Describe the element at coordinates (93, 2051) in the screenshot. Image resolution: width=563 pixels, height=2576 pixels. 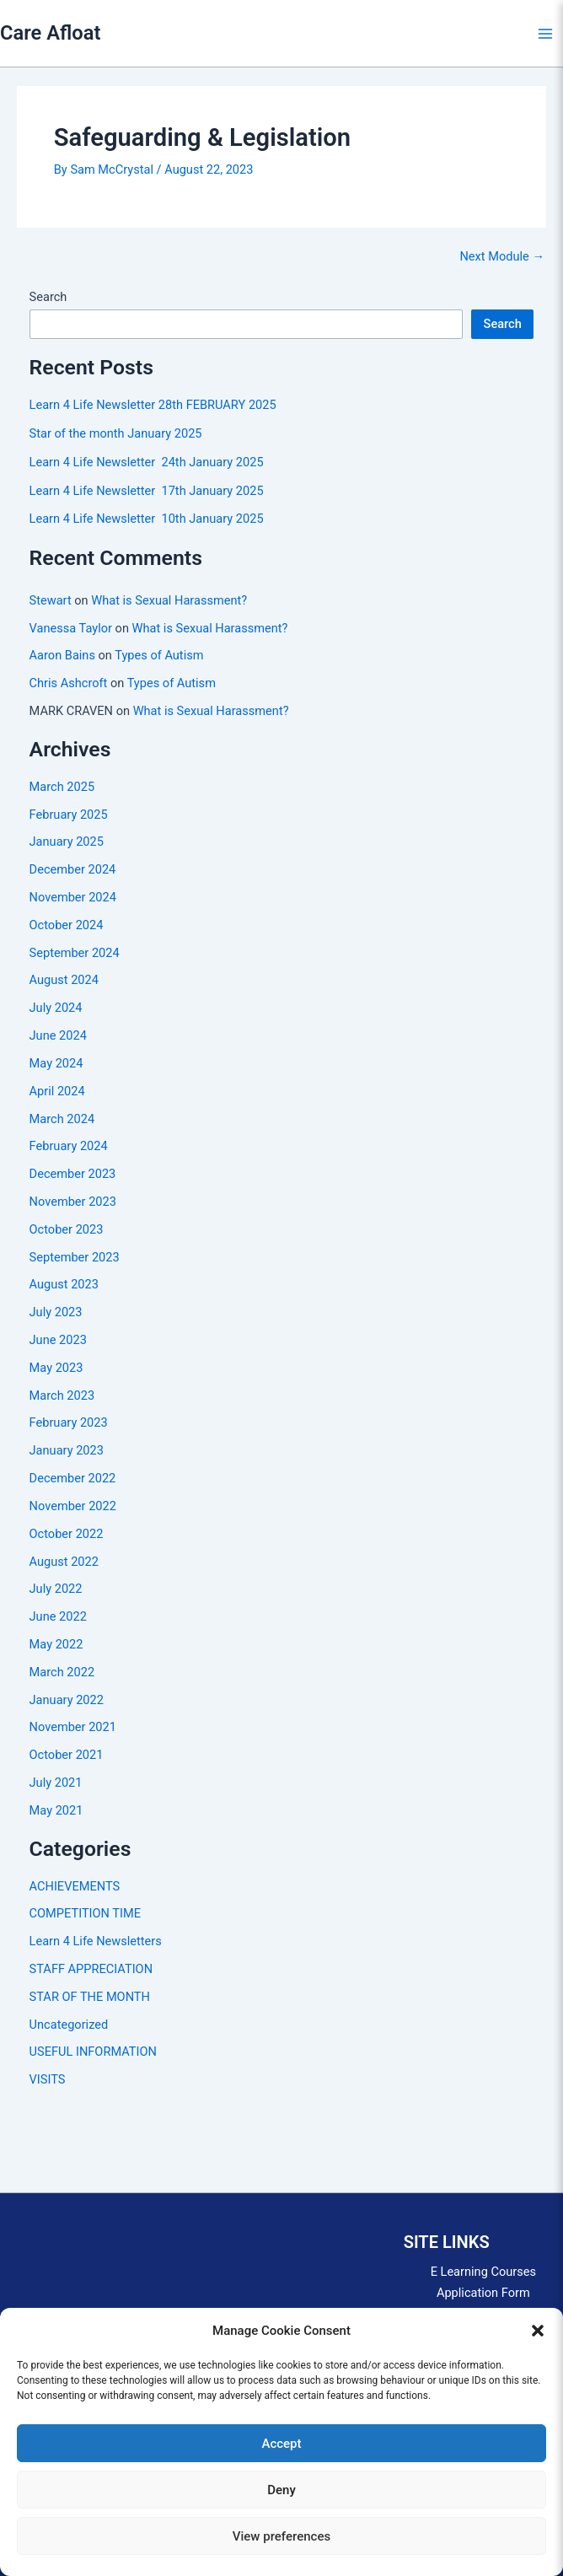
I see `USEFUL INFORMATION` at that location.